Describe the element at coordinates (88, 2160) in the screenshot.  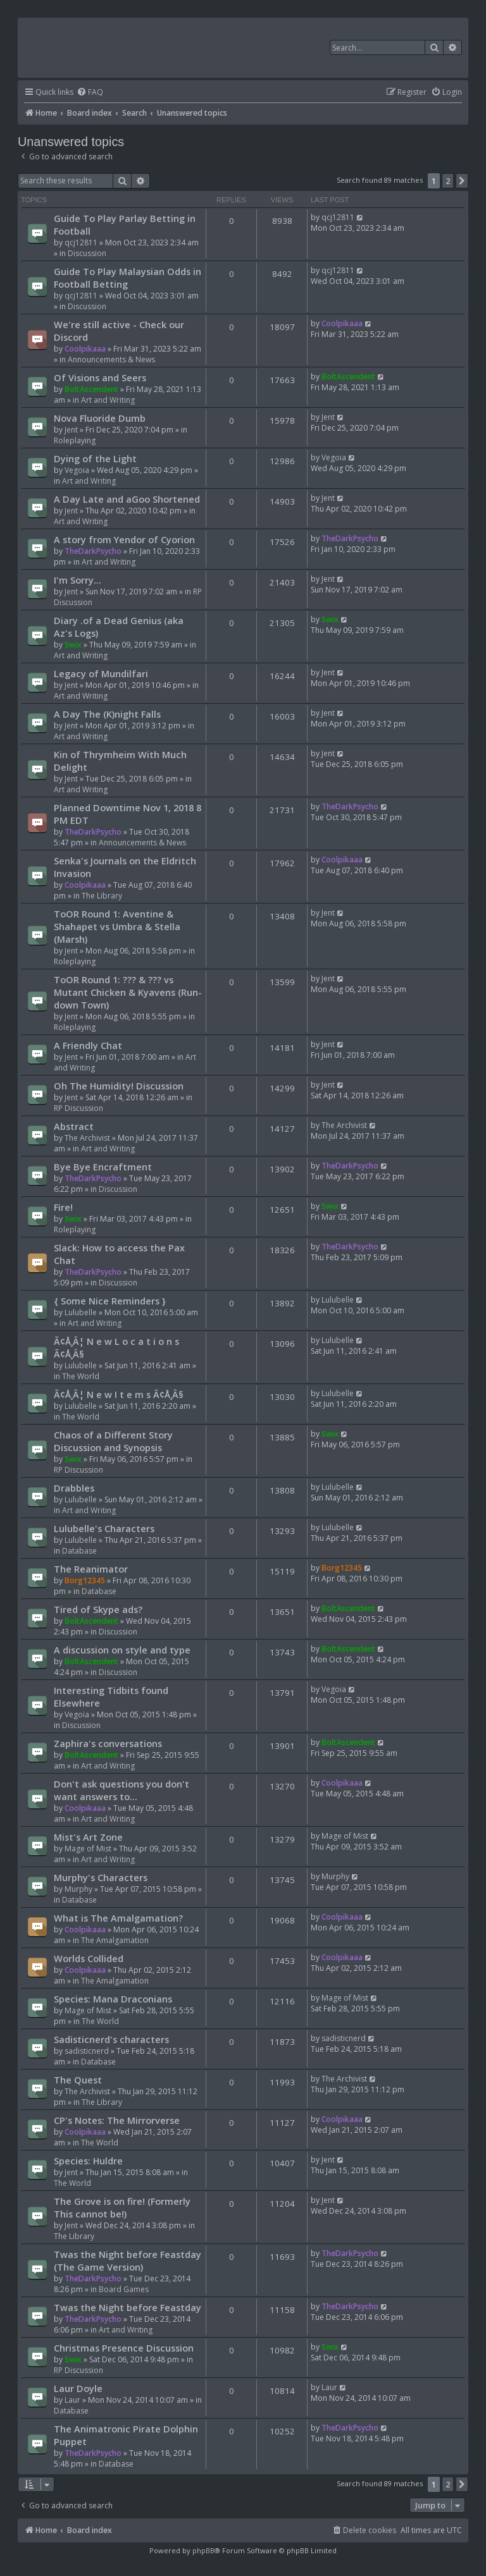
I see `Species: Huldre` at that location.